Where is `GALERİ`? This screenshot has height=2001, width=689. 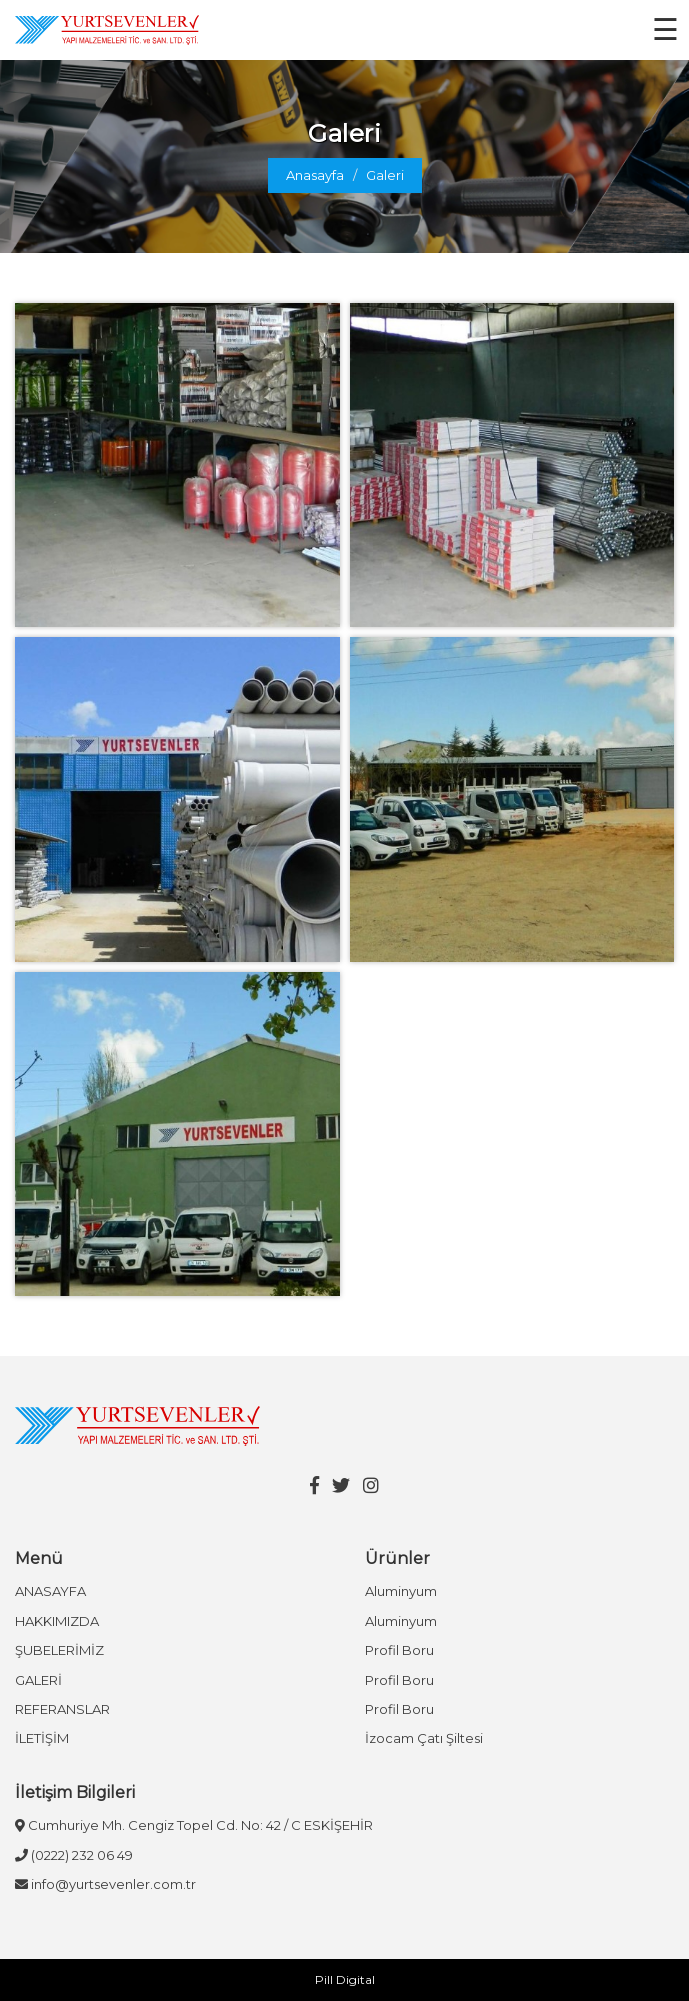
GALERİ is located at coordinates (38, 1680).